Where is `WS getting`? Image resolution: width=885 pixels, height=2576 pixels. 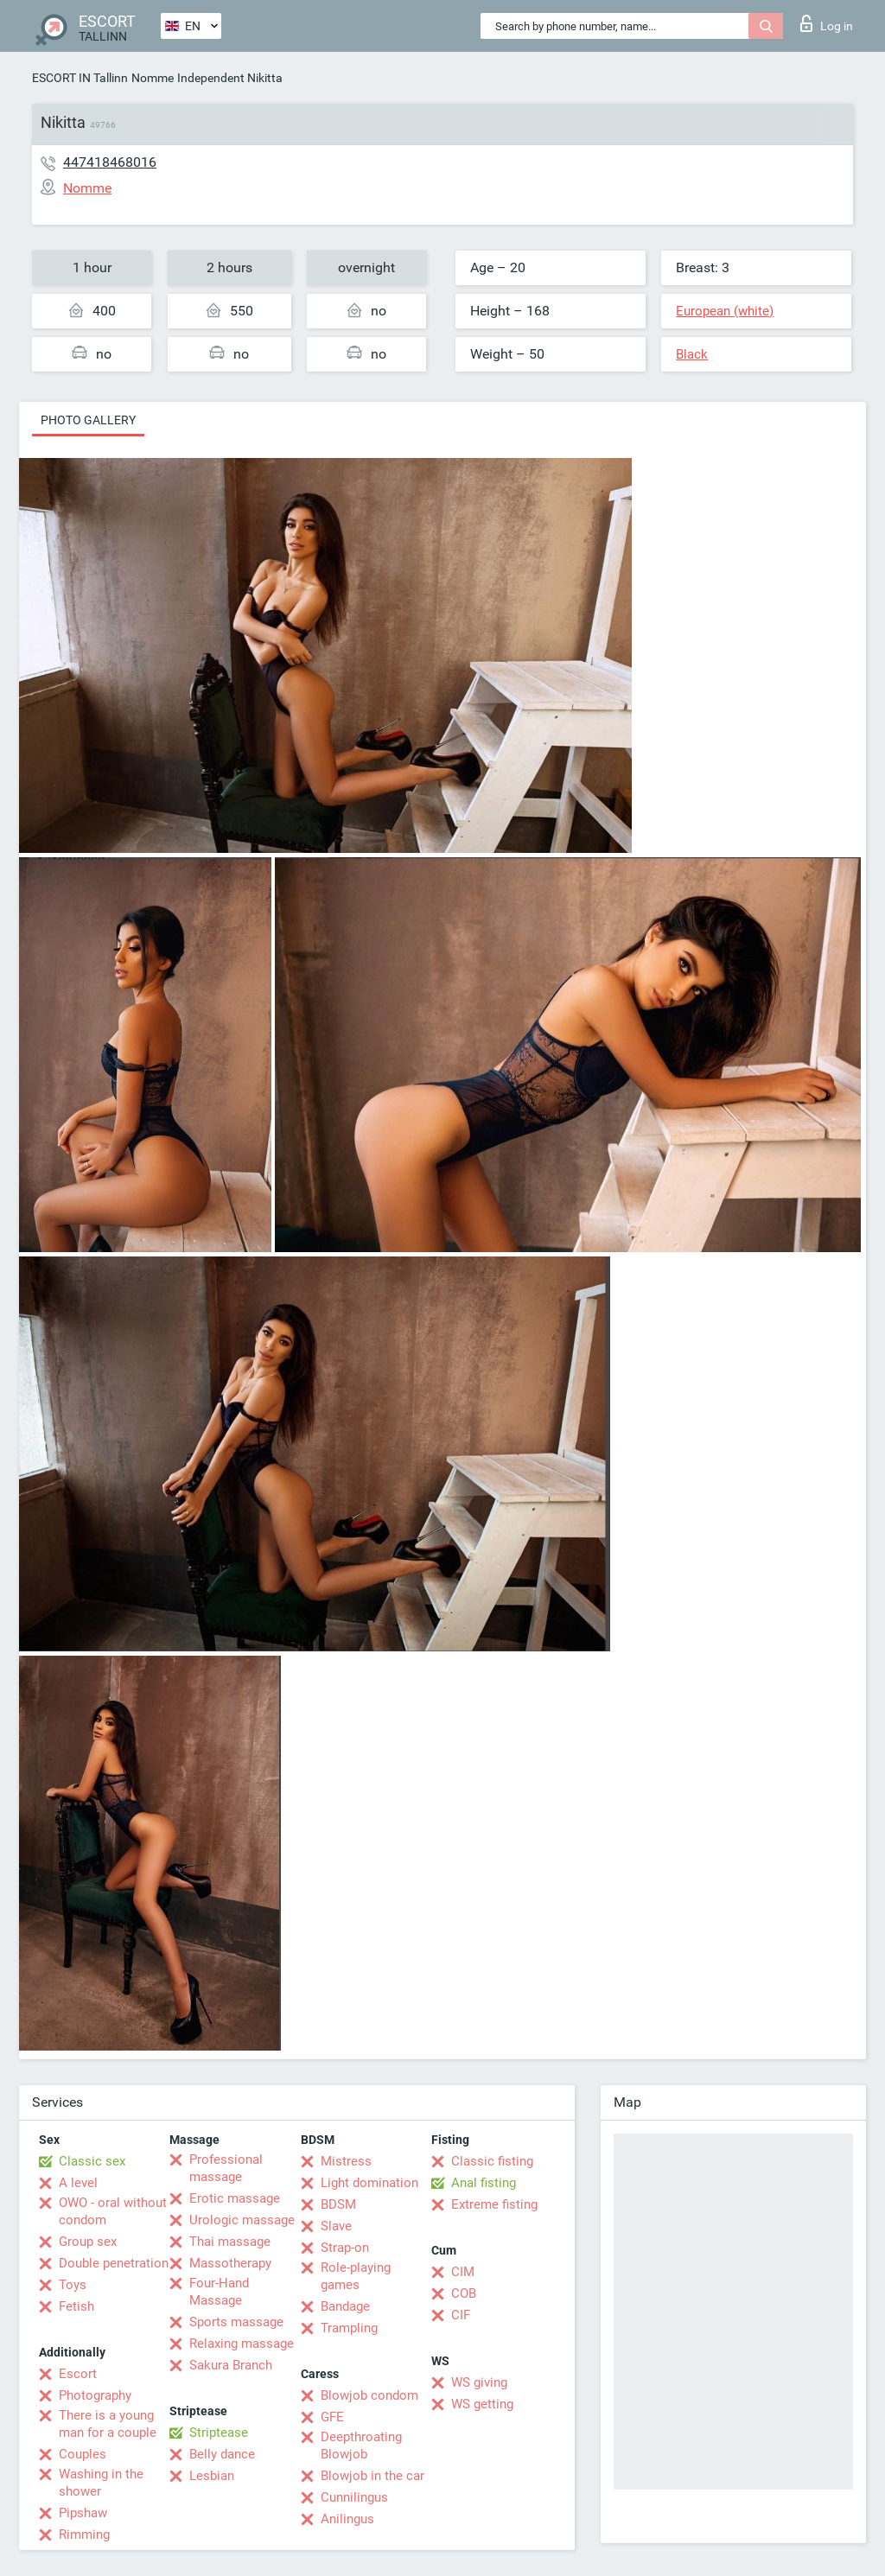
WS getting is located at coordinates (482, 2404).